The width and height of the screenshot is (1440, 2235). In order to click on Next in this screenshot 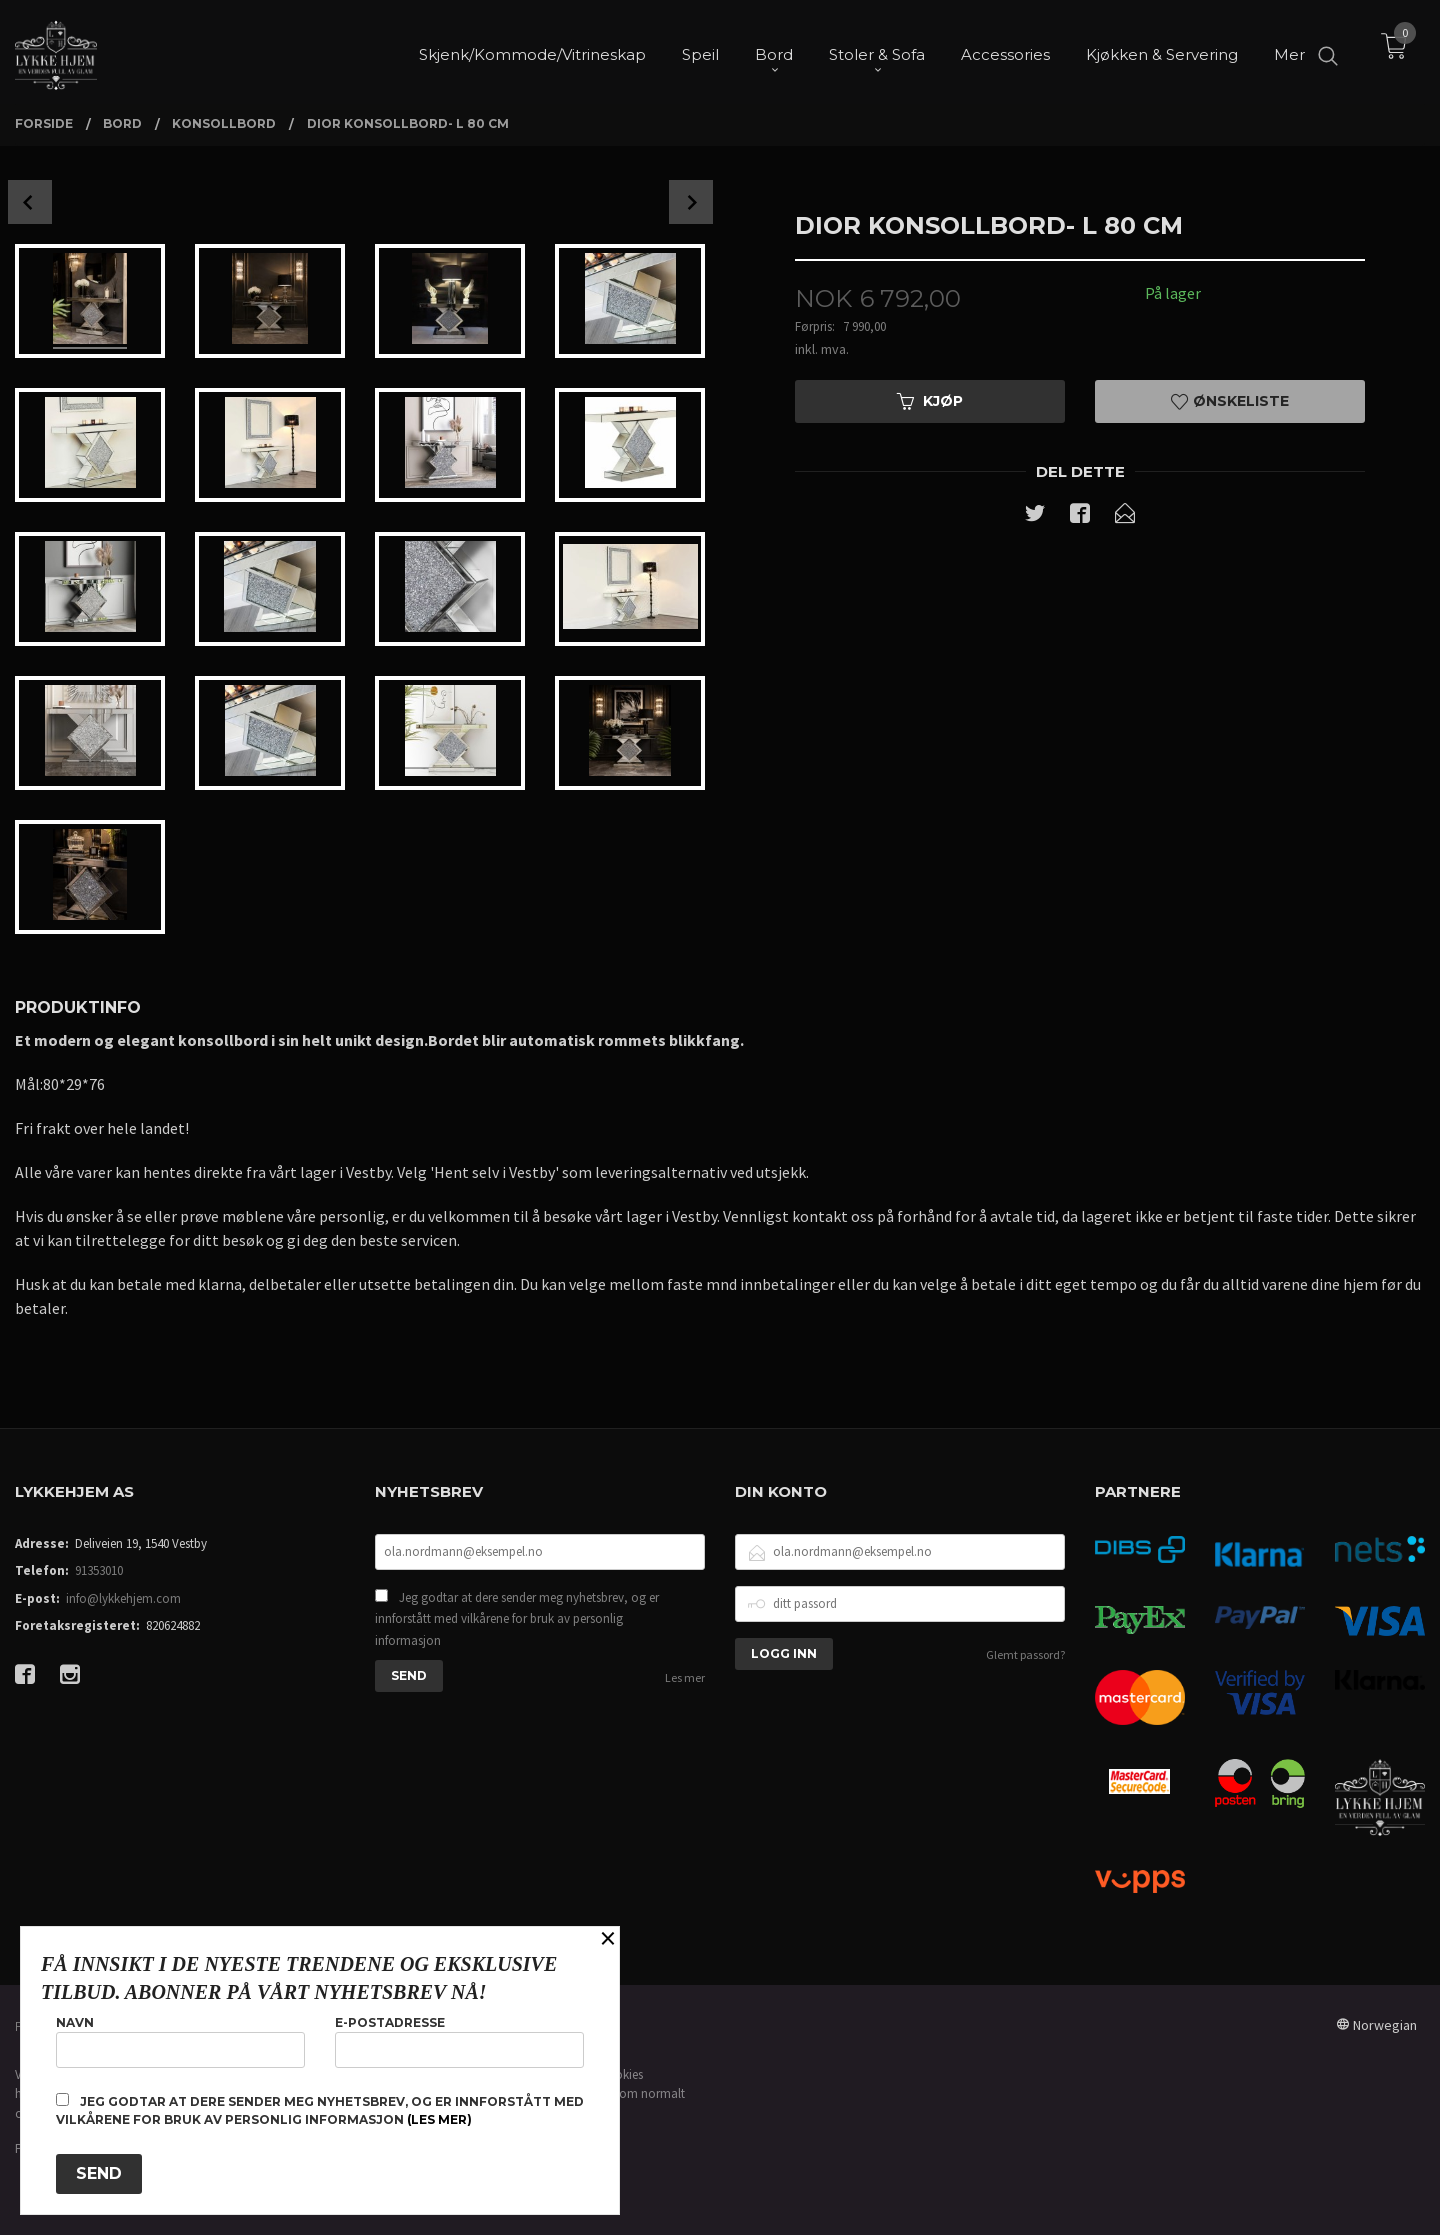, I will do `click(691, 202)`.